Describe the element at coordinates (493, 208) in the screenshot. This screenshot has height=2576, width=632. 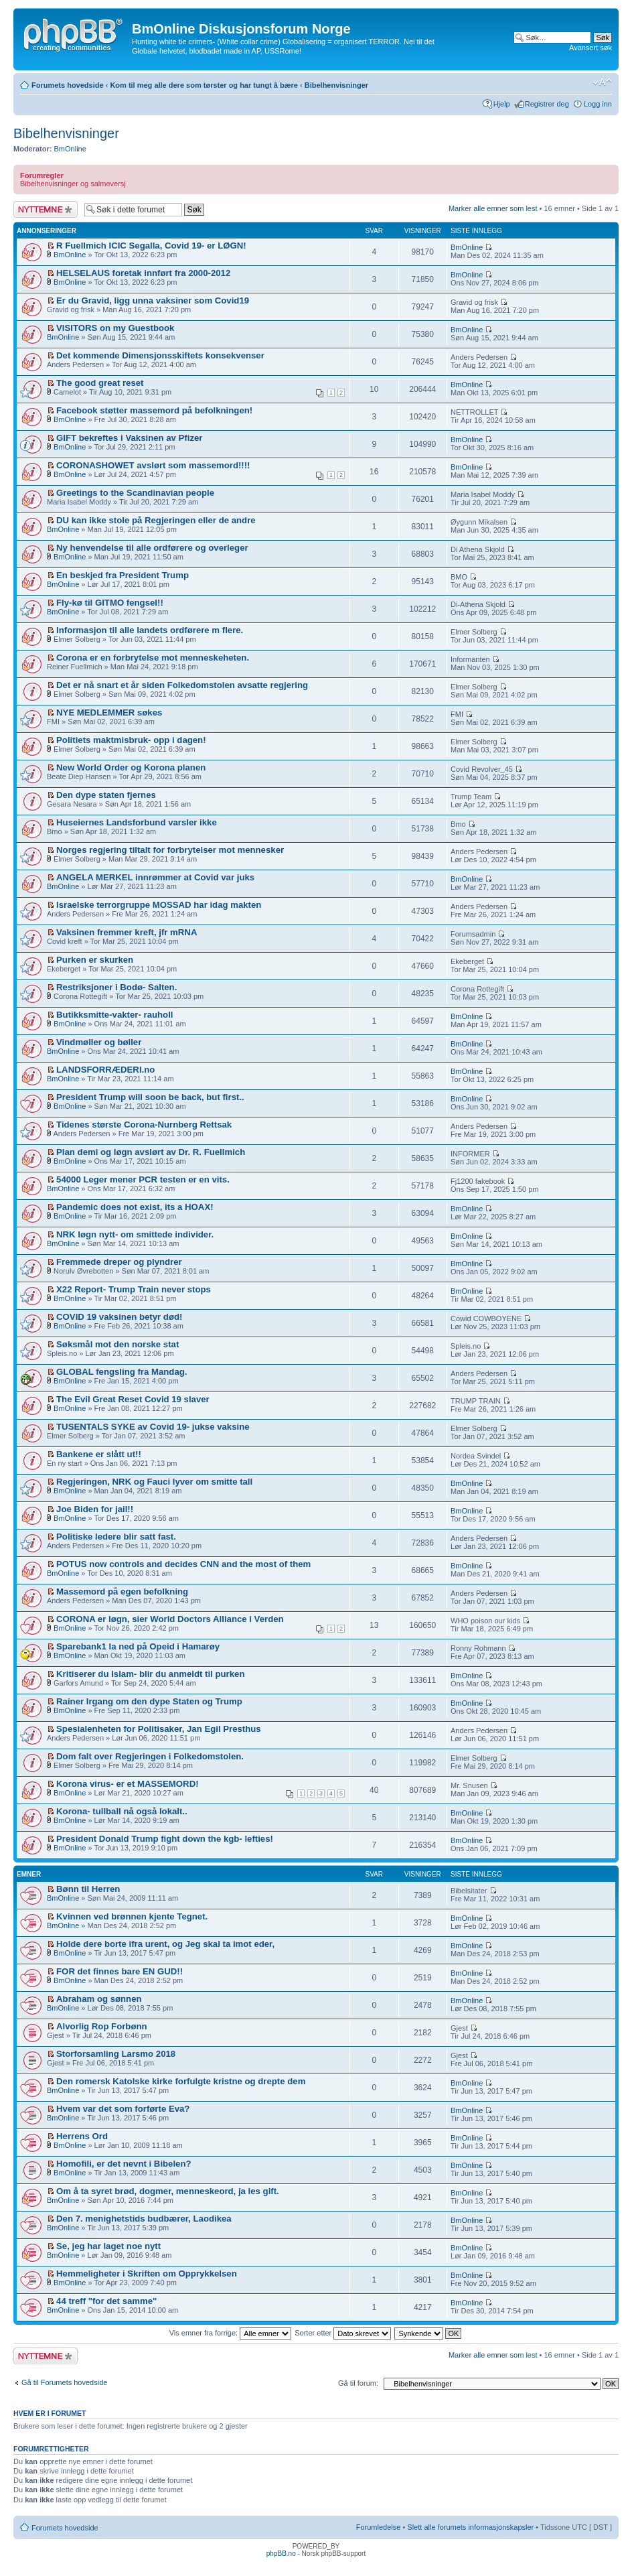
I see `Marker alle emner som lest` at that location.